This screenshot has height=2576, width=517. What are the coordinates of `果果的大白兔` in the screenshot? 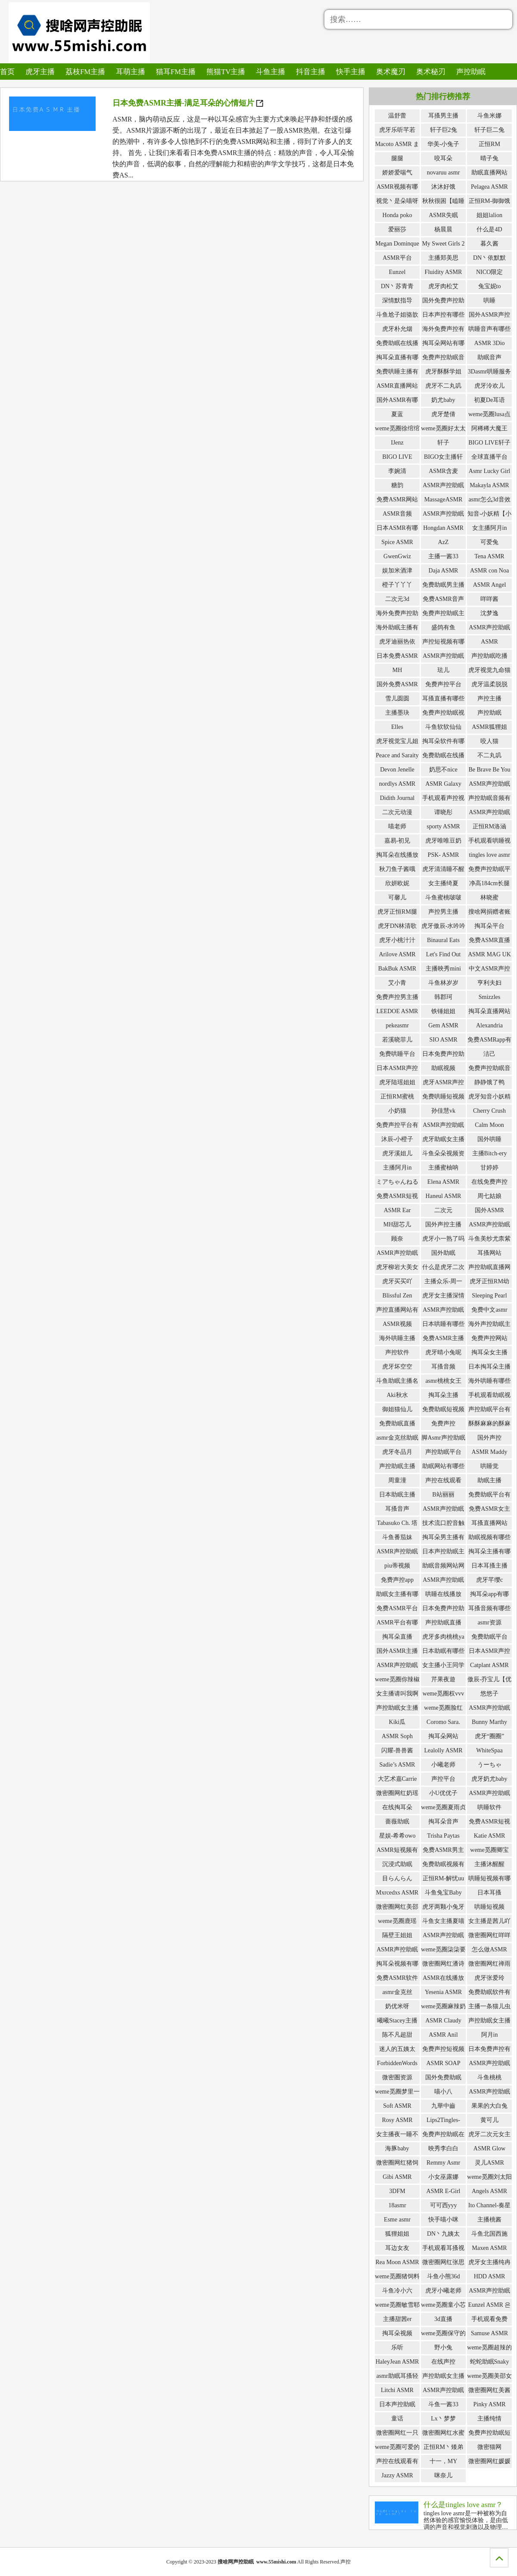 It's located at (489, 2106).